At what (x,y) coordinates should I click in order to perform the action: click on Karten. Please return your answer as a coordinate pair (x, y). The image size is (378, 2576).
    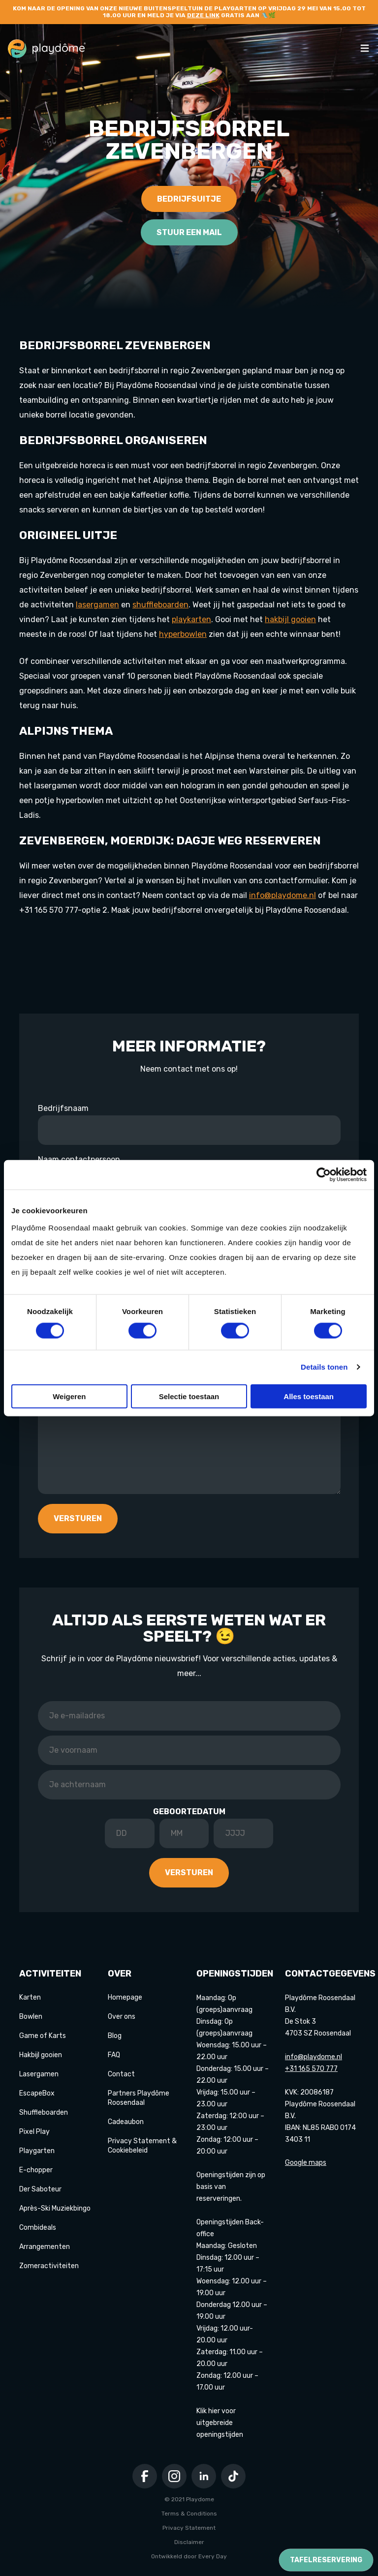
    Looking at the image, I should click on (30, 1997).